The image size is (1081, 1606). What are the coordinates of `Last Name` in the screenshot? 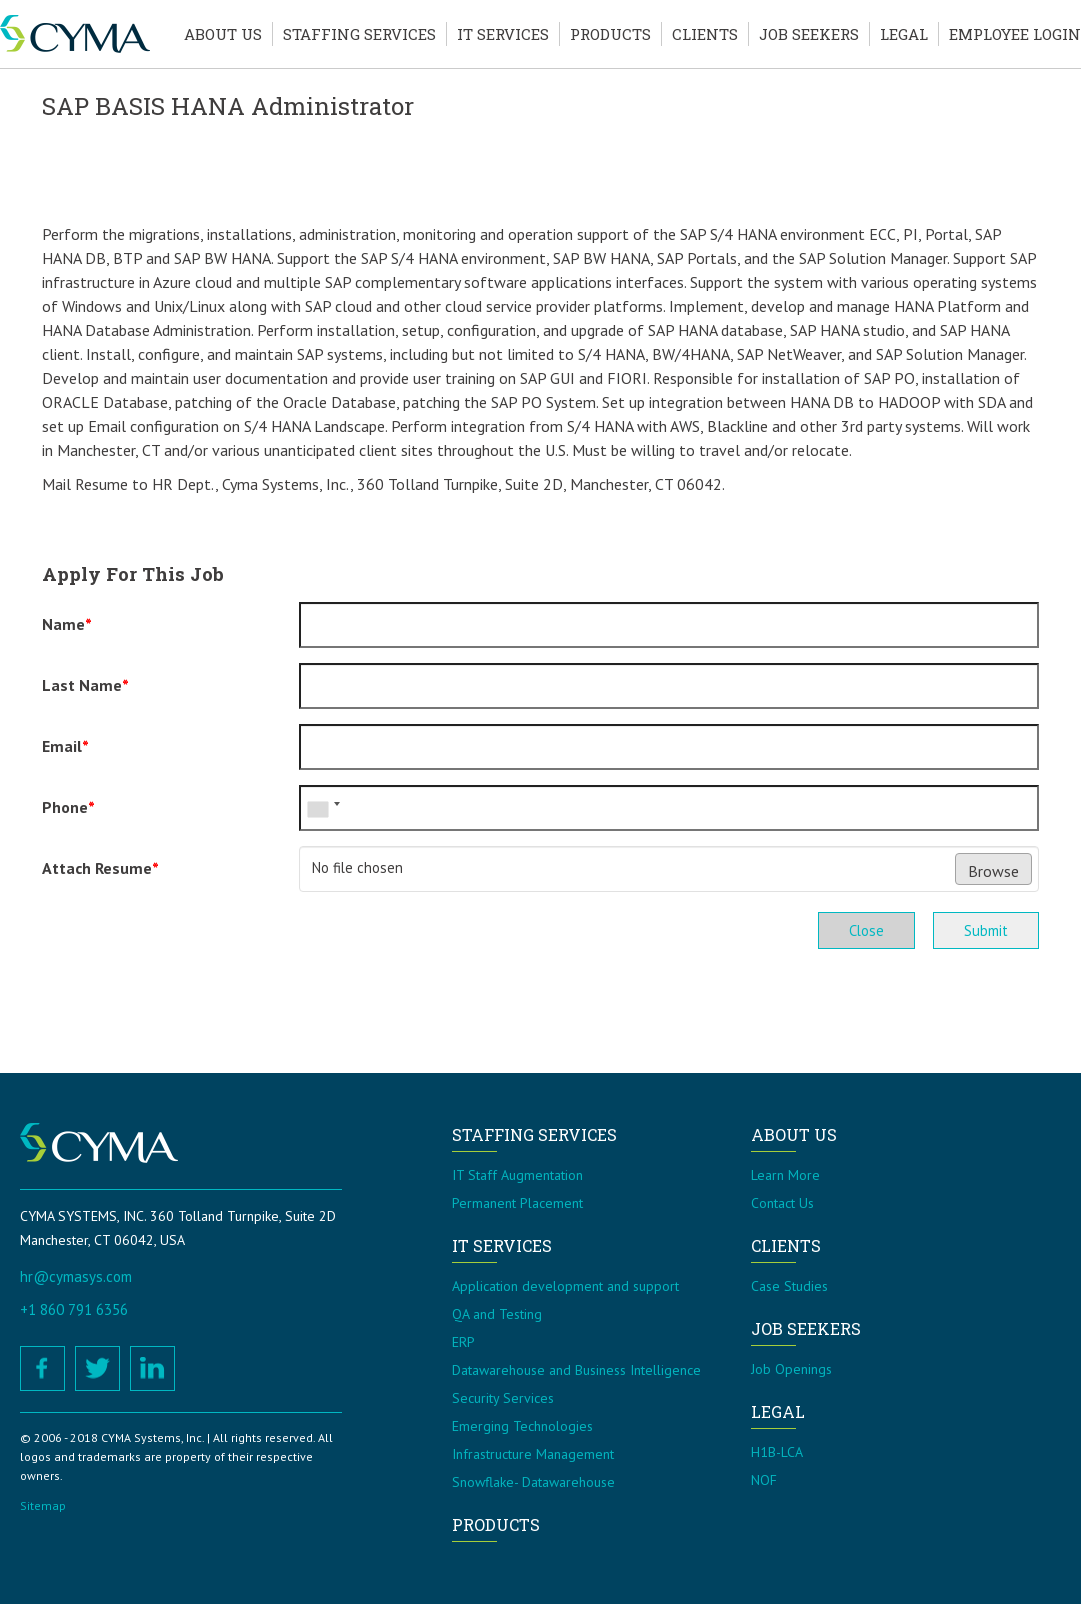 It's located at (85, 685).